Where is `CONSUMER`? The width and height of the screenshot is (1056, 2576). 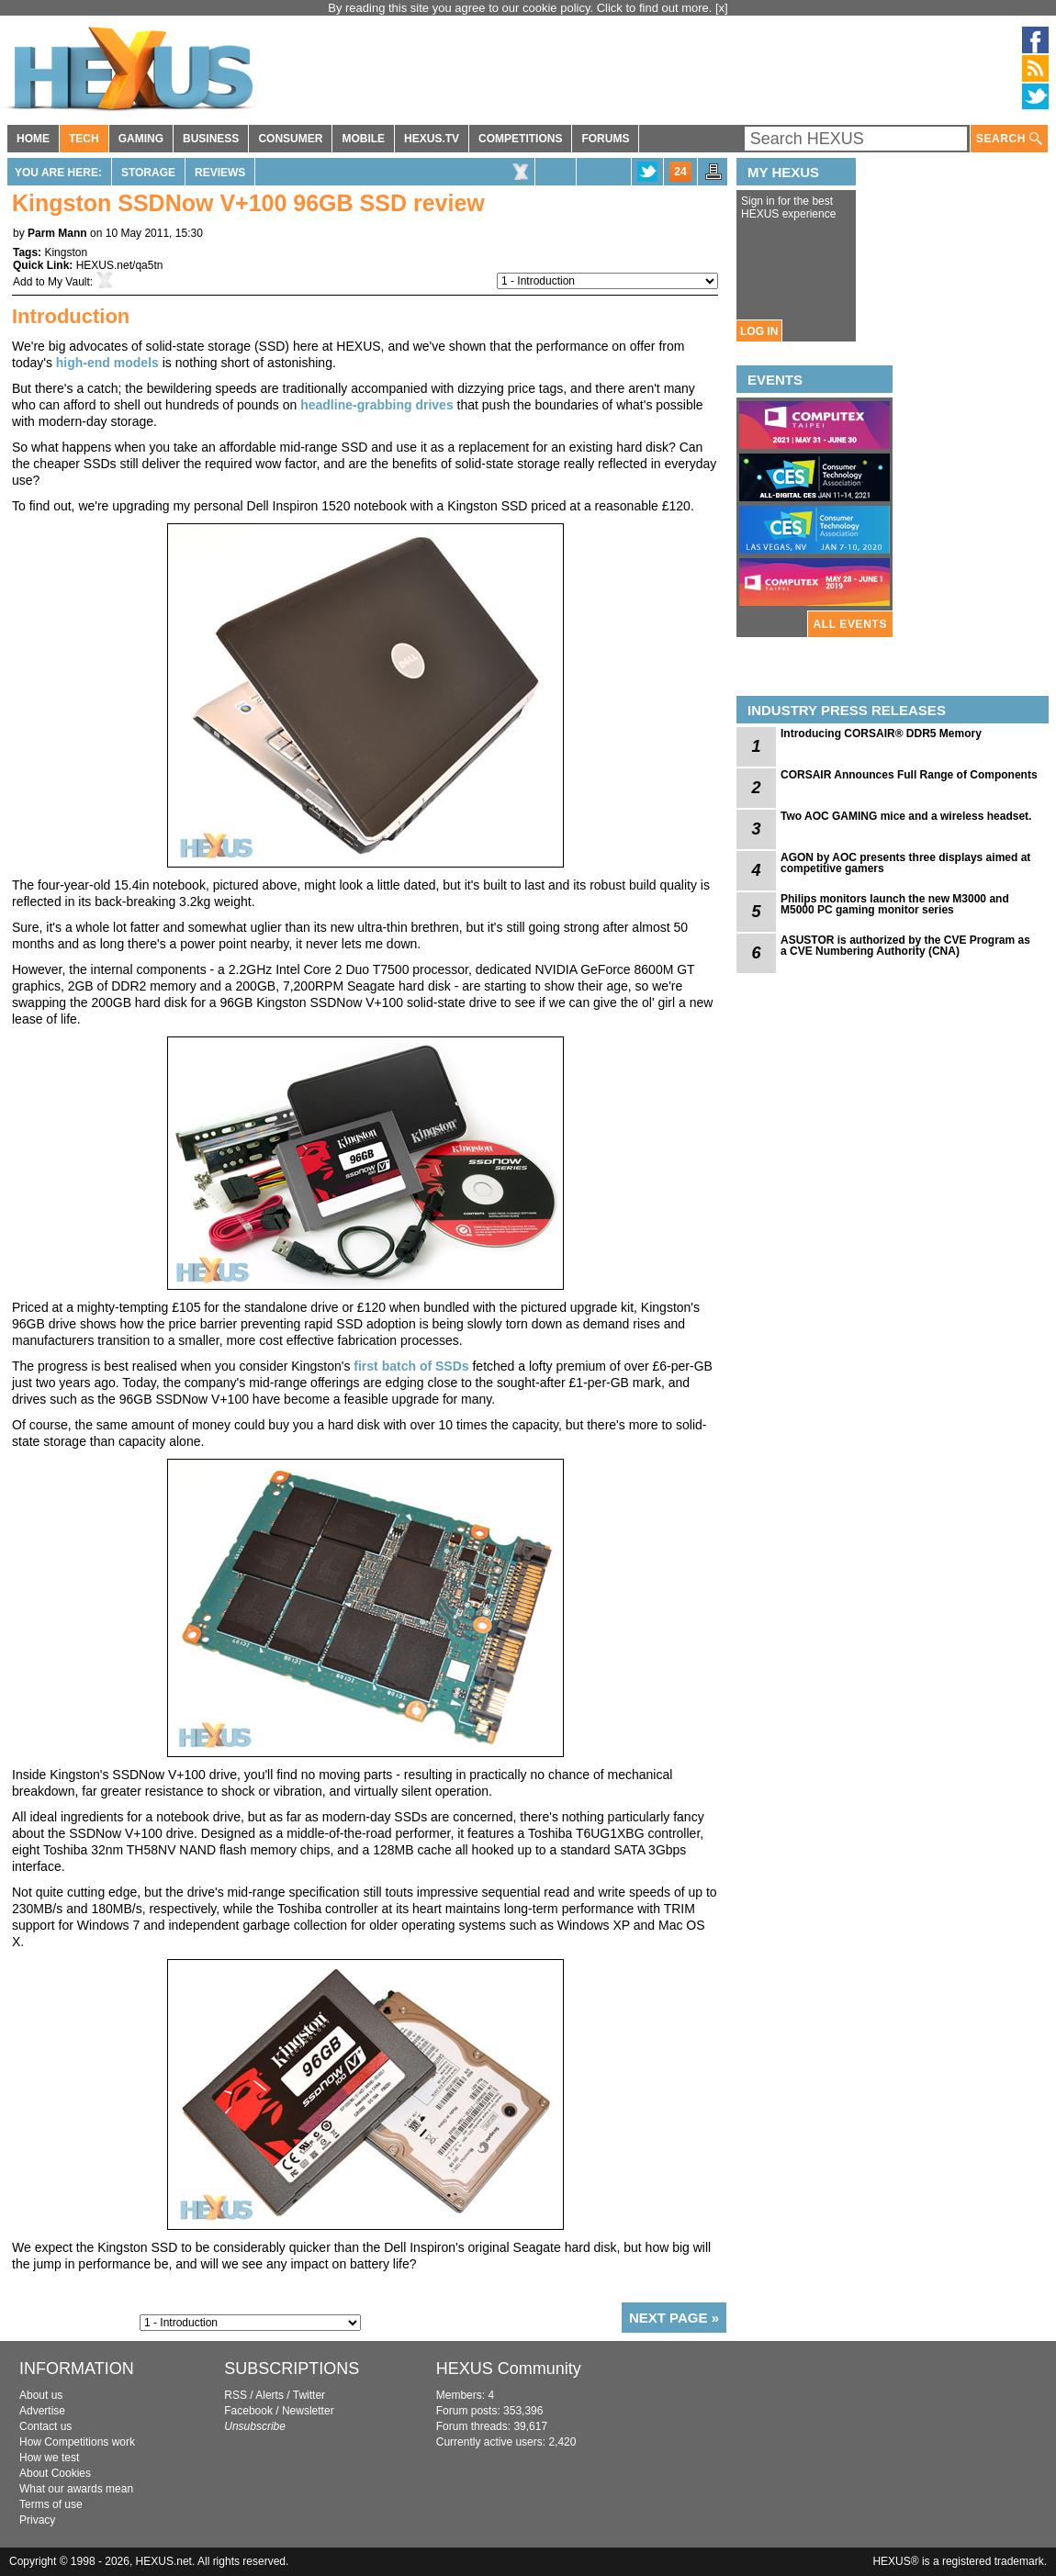 CONSUMER is located at coordinates (290, 138).